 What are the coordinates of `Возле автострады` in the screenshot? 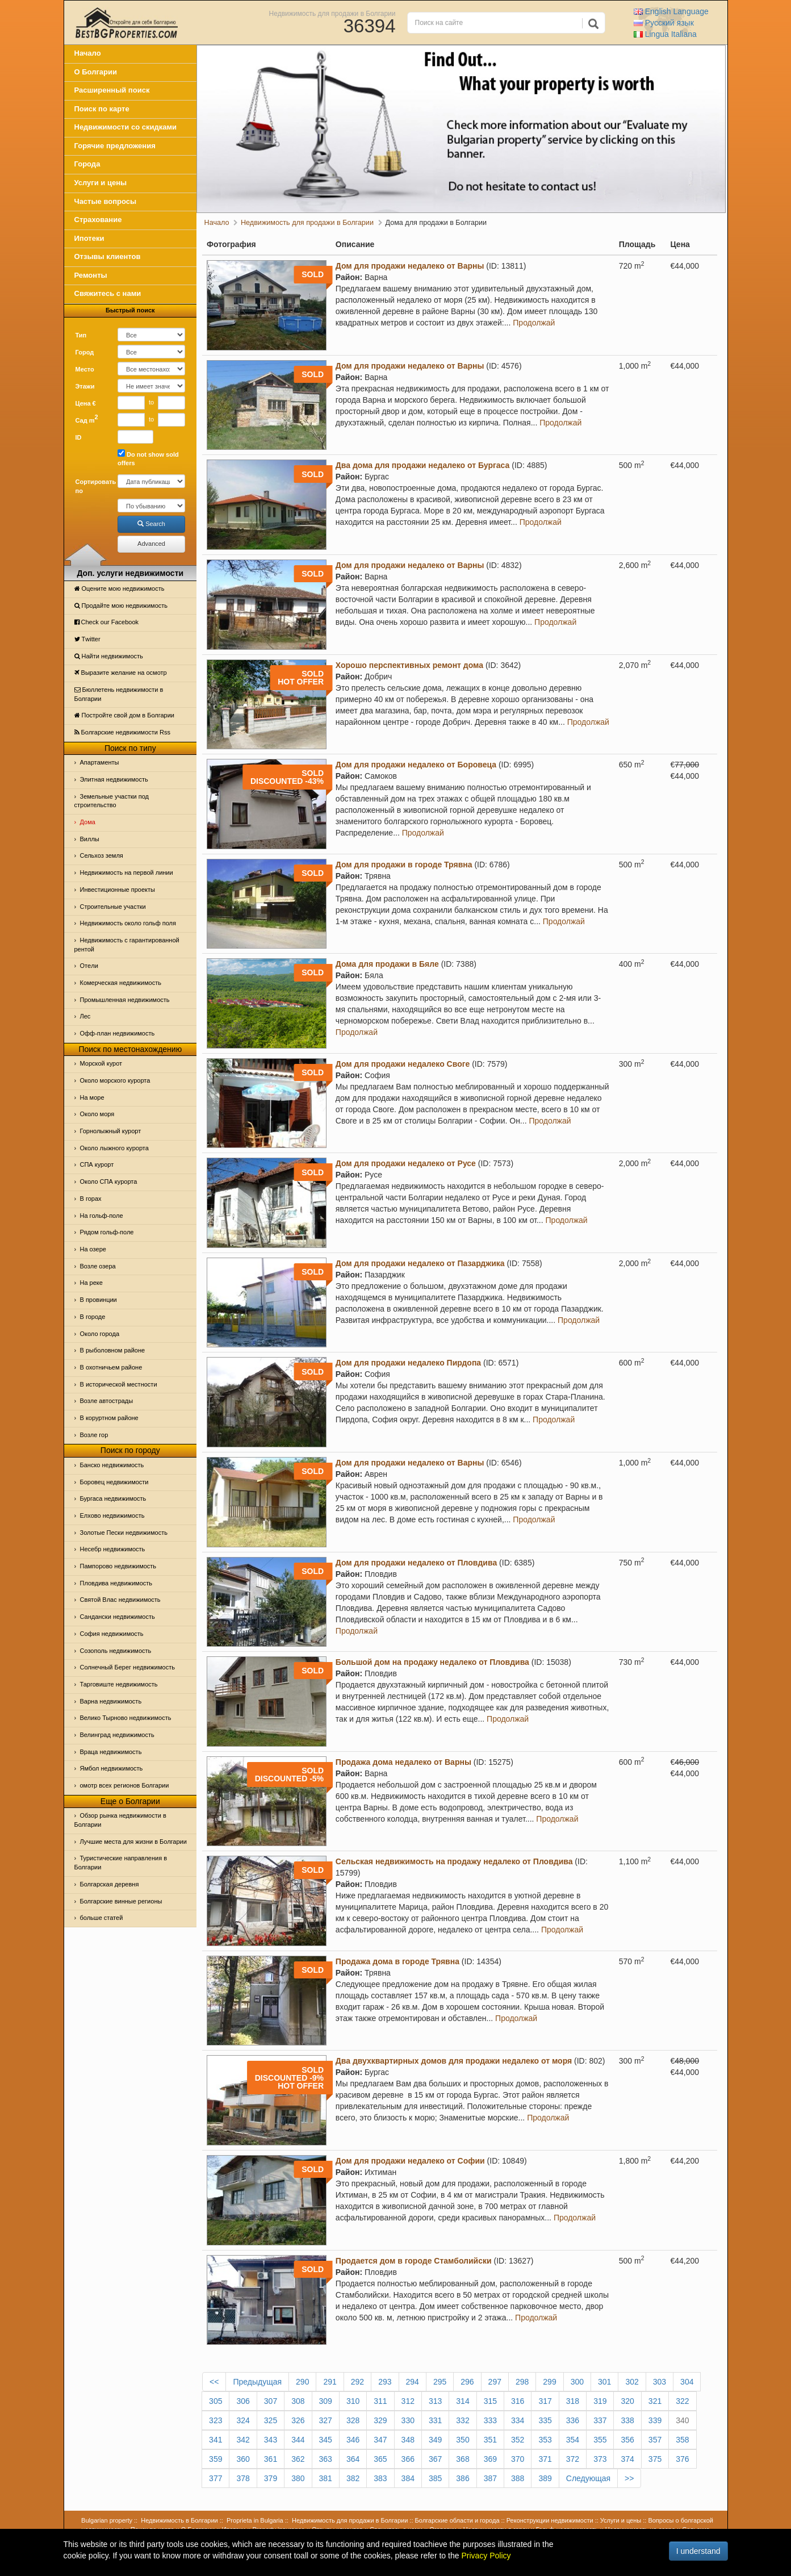 It's located at (106, 1400).